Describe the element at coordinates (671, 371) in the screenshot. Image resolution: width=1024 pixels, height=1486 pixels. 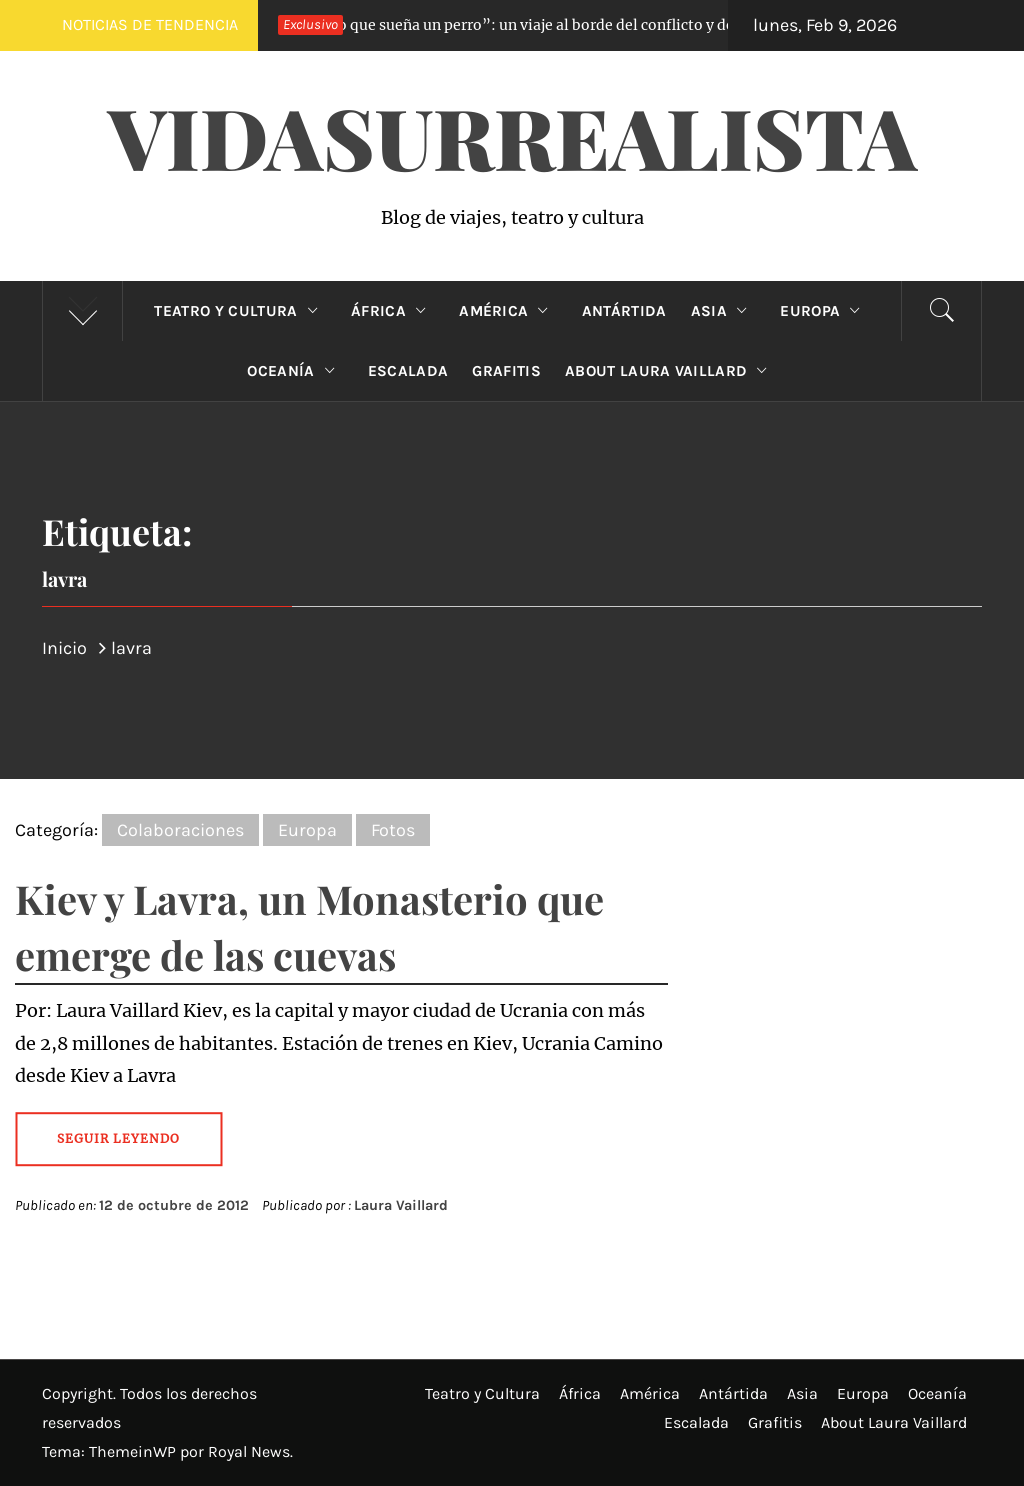
I see `About Laura Vaillard` at that location.